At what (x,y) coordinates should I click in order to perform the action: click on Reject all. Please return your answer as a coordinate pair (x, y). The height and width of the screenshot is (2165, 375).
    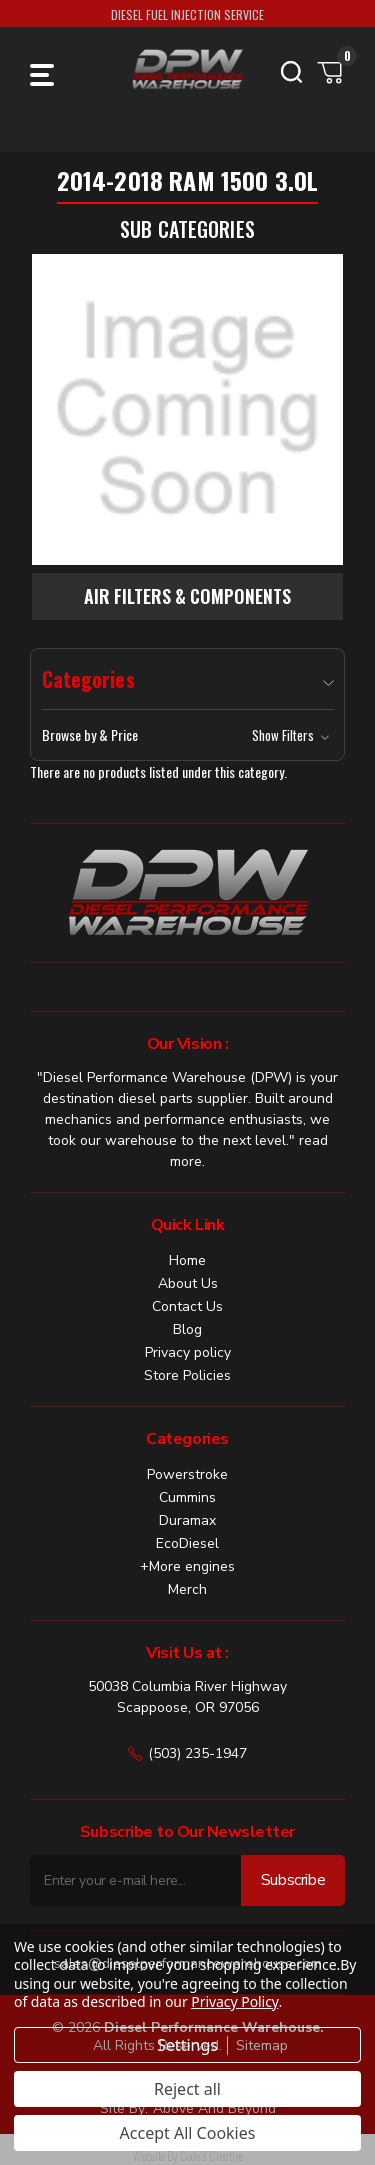
    Looking at the image, I should click on (187, 2089).